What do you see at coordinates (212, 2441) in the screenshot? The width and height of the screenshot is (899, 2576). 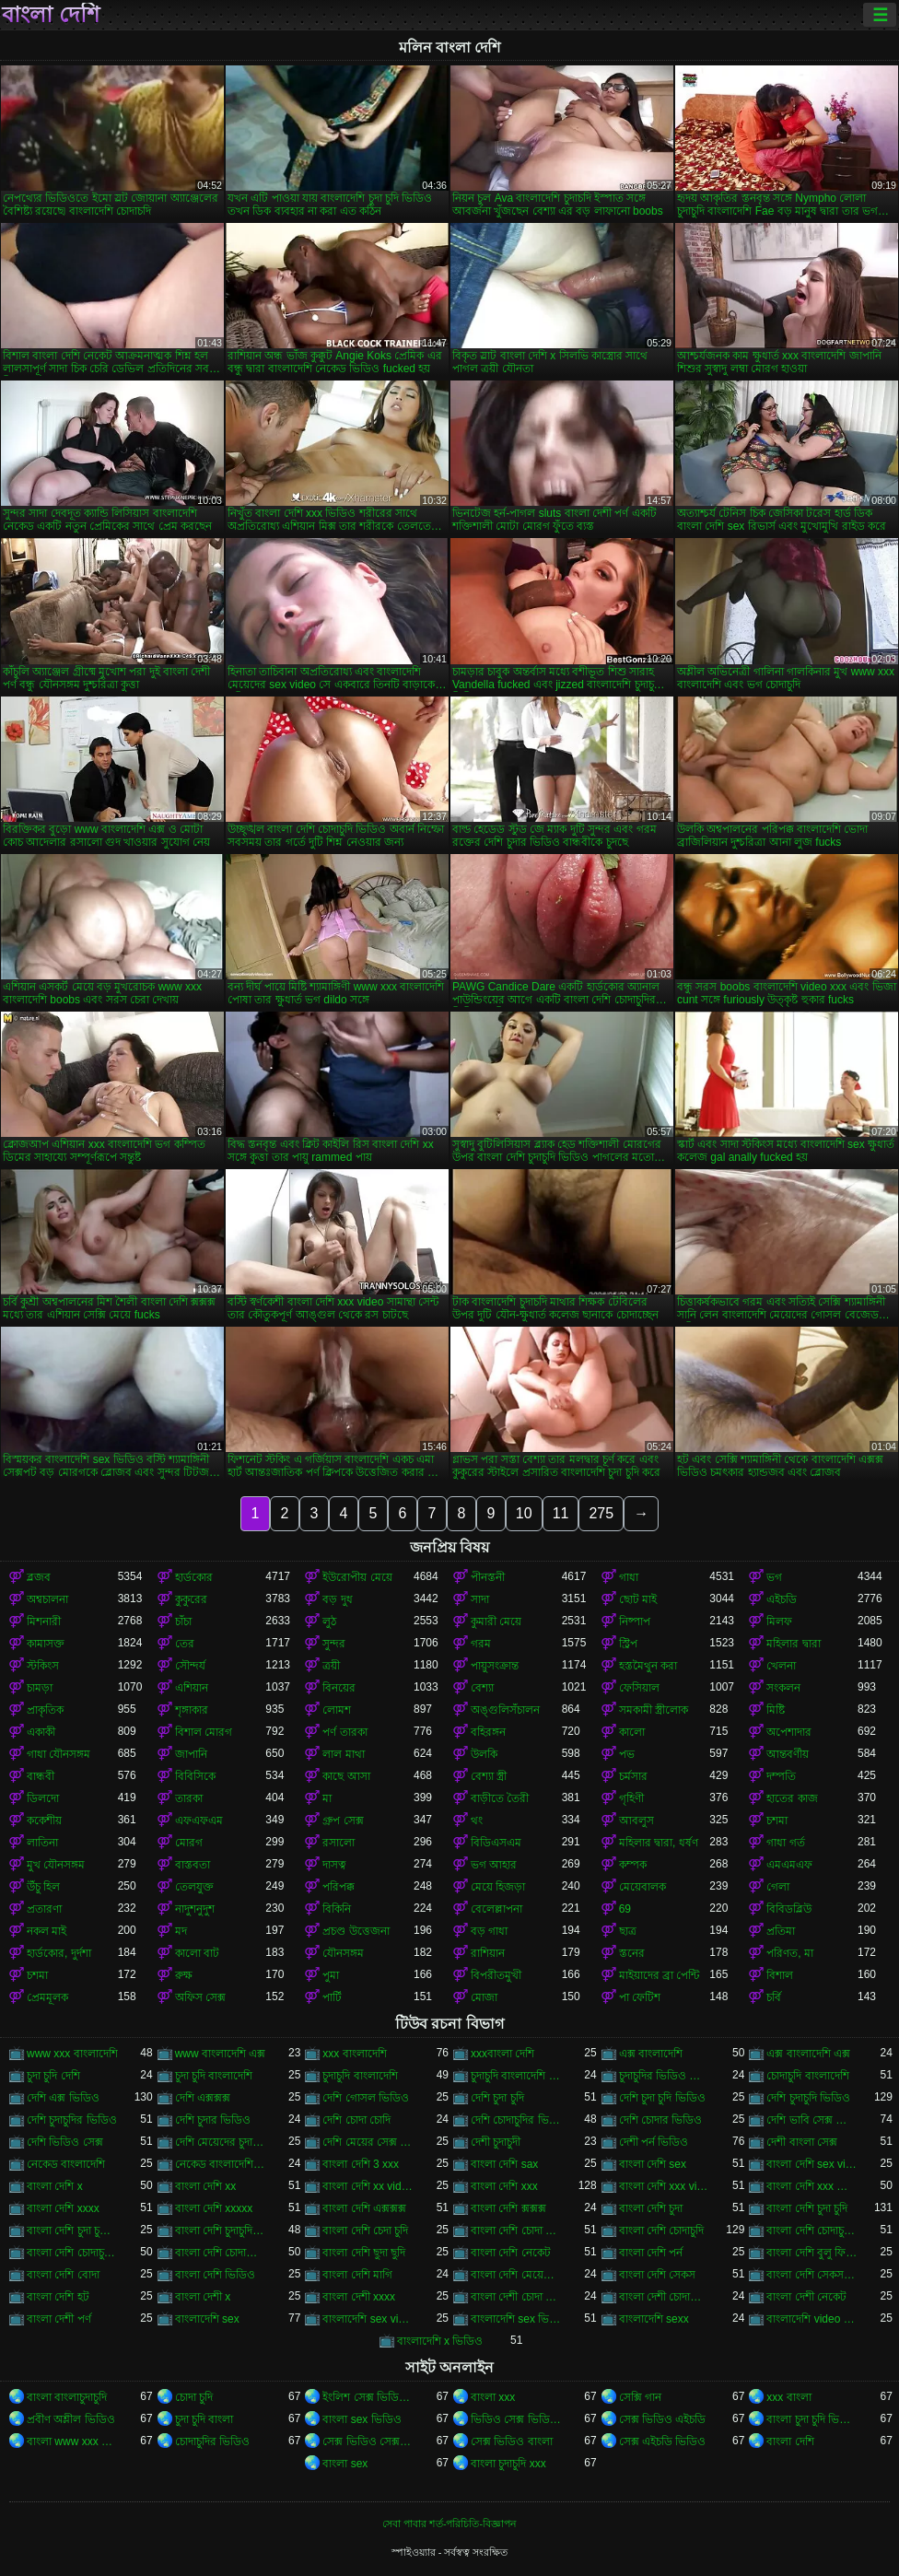 I see `চোদাচুদির ভিডিও` at bounding box center [212, 2441].